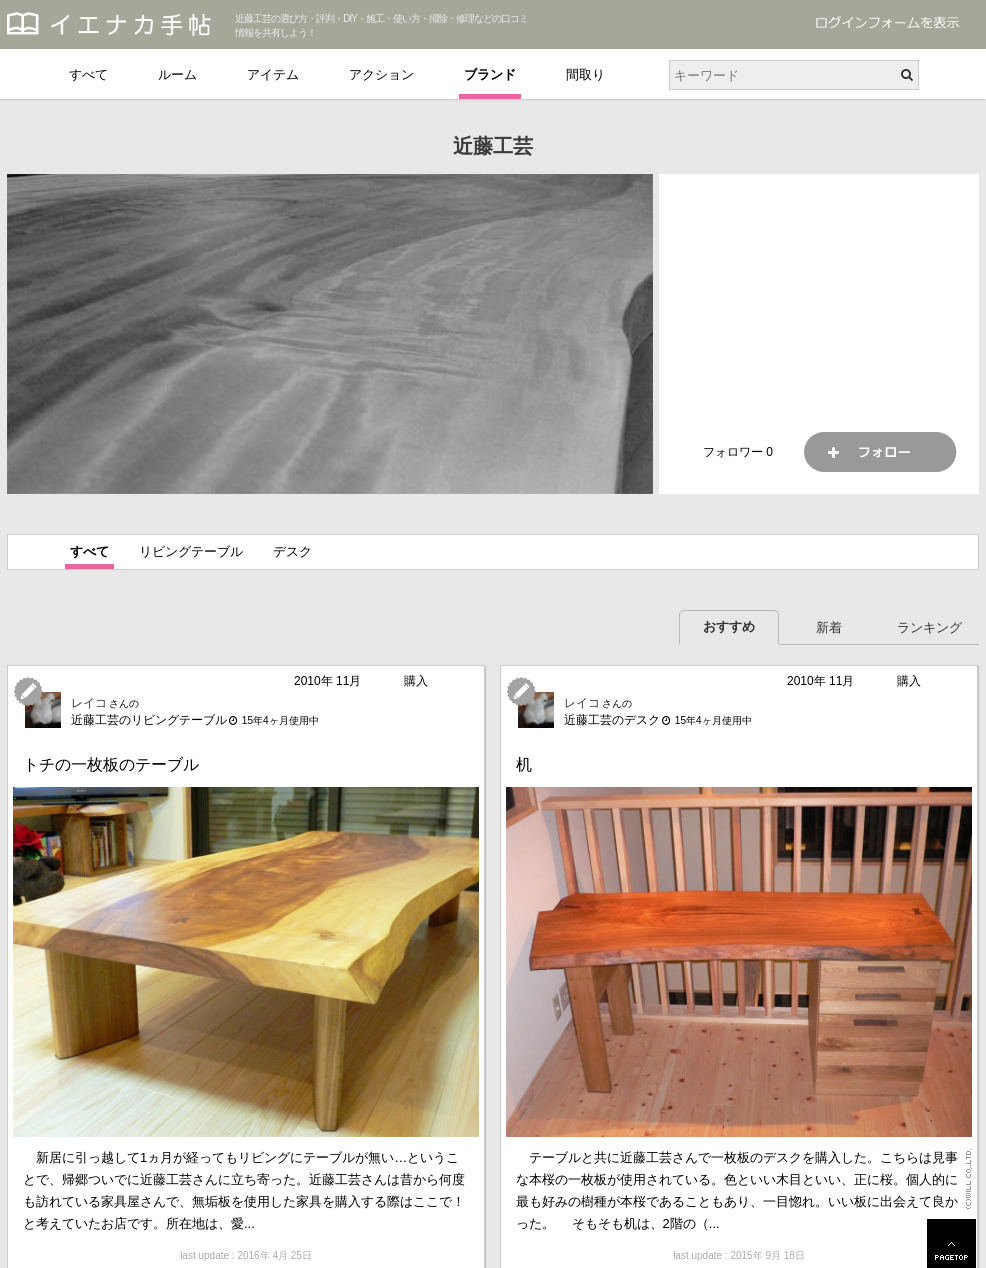 This screenshot has width=986, height=1268. Describe the element at coordinates (951, 1243) in the screenshot. I see `PAGETOP` at that location.